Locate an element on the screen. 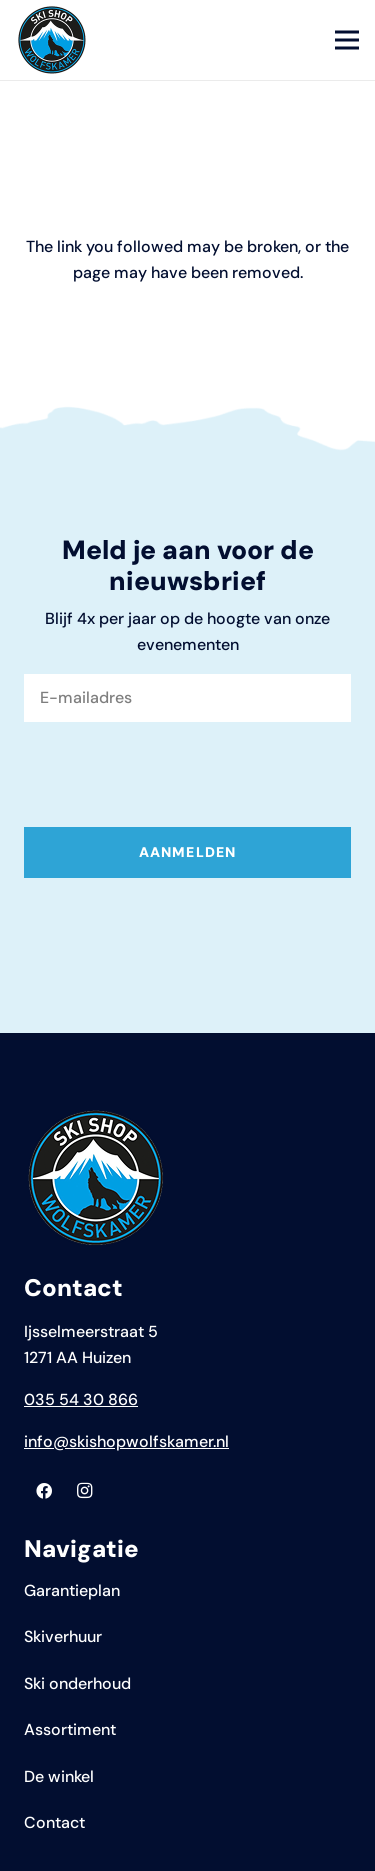 The image size is (375, 1871). Skiverhuur is located at coordinates (63, 1636).